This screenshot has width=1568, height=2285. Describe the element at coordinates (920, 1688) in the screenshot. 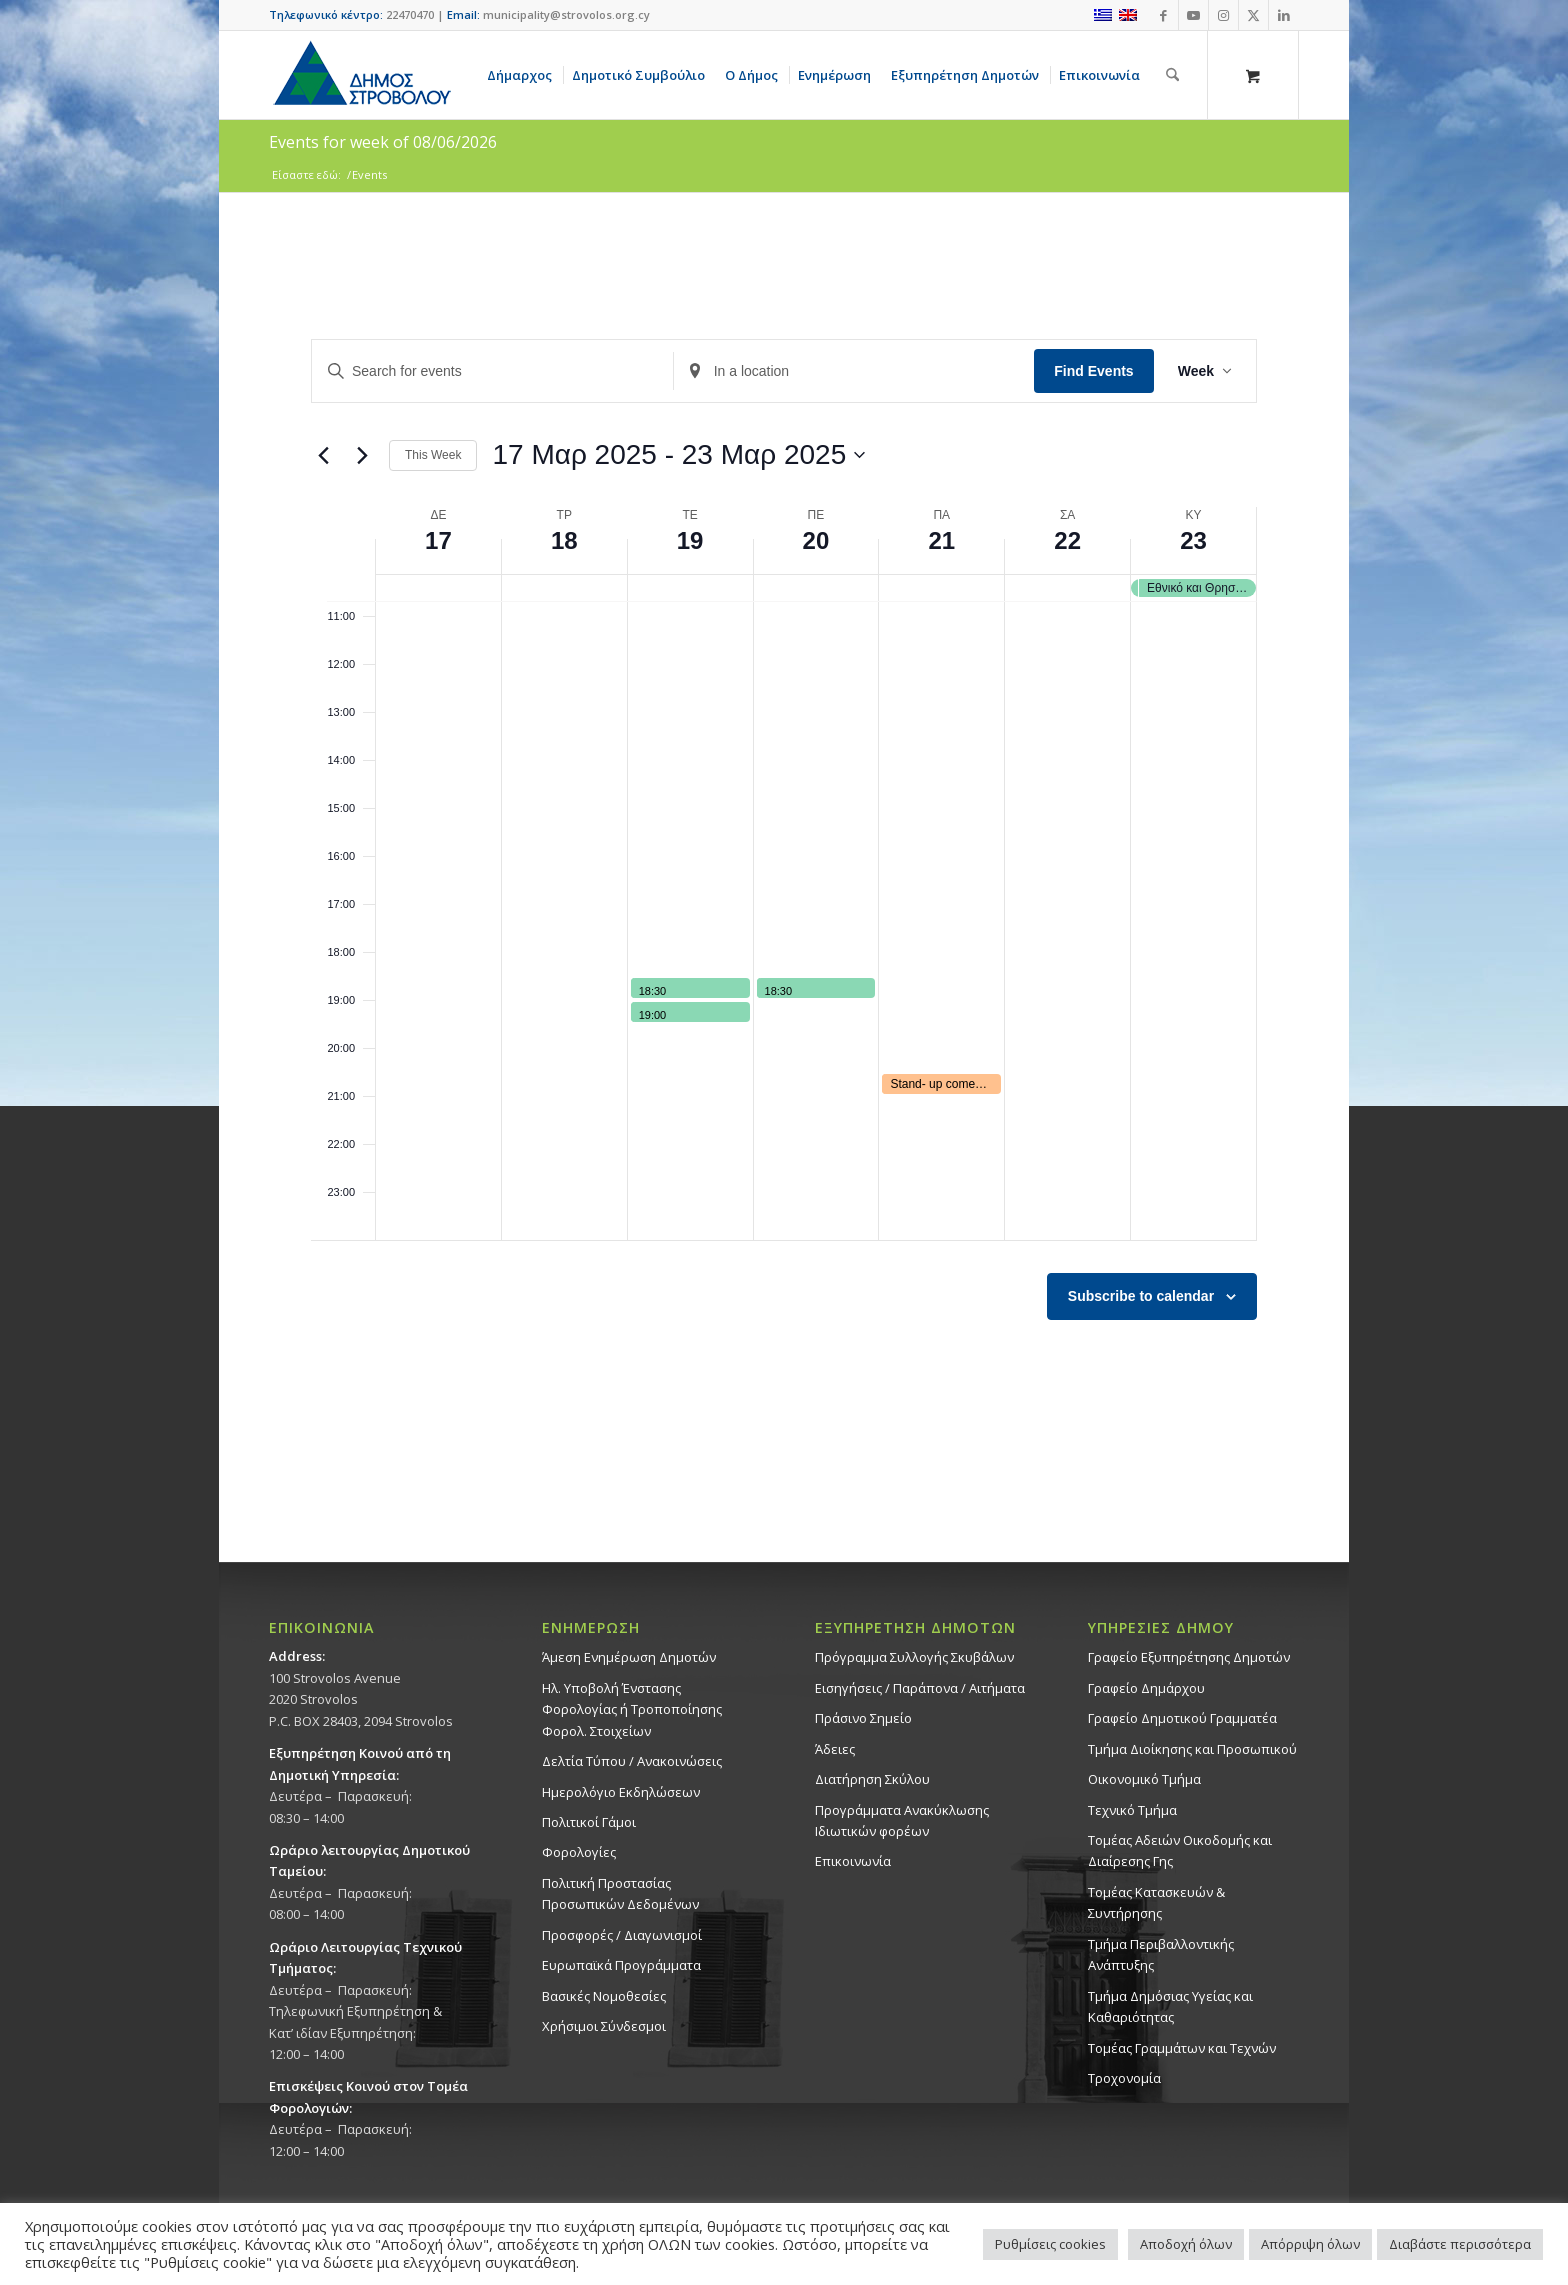

I see `Εισηγήσεις / Παράπονα / Αιτήματα` at that location.